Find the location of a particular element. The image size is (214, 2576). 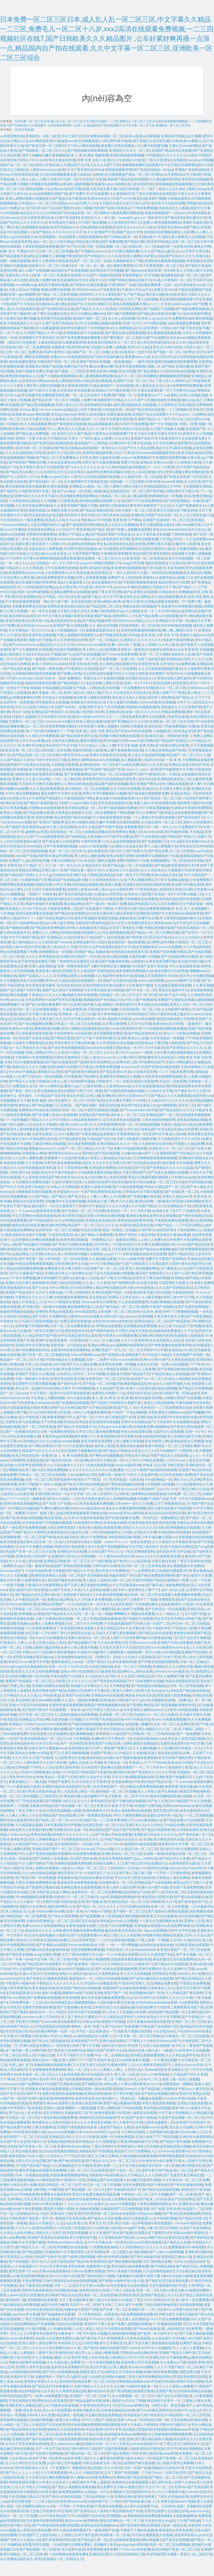

一道一本中文在线 is located at coordinates (42, 611).